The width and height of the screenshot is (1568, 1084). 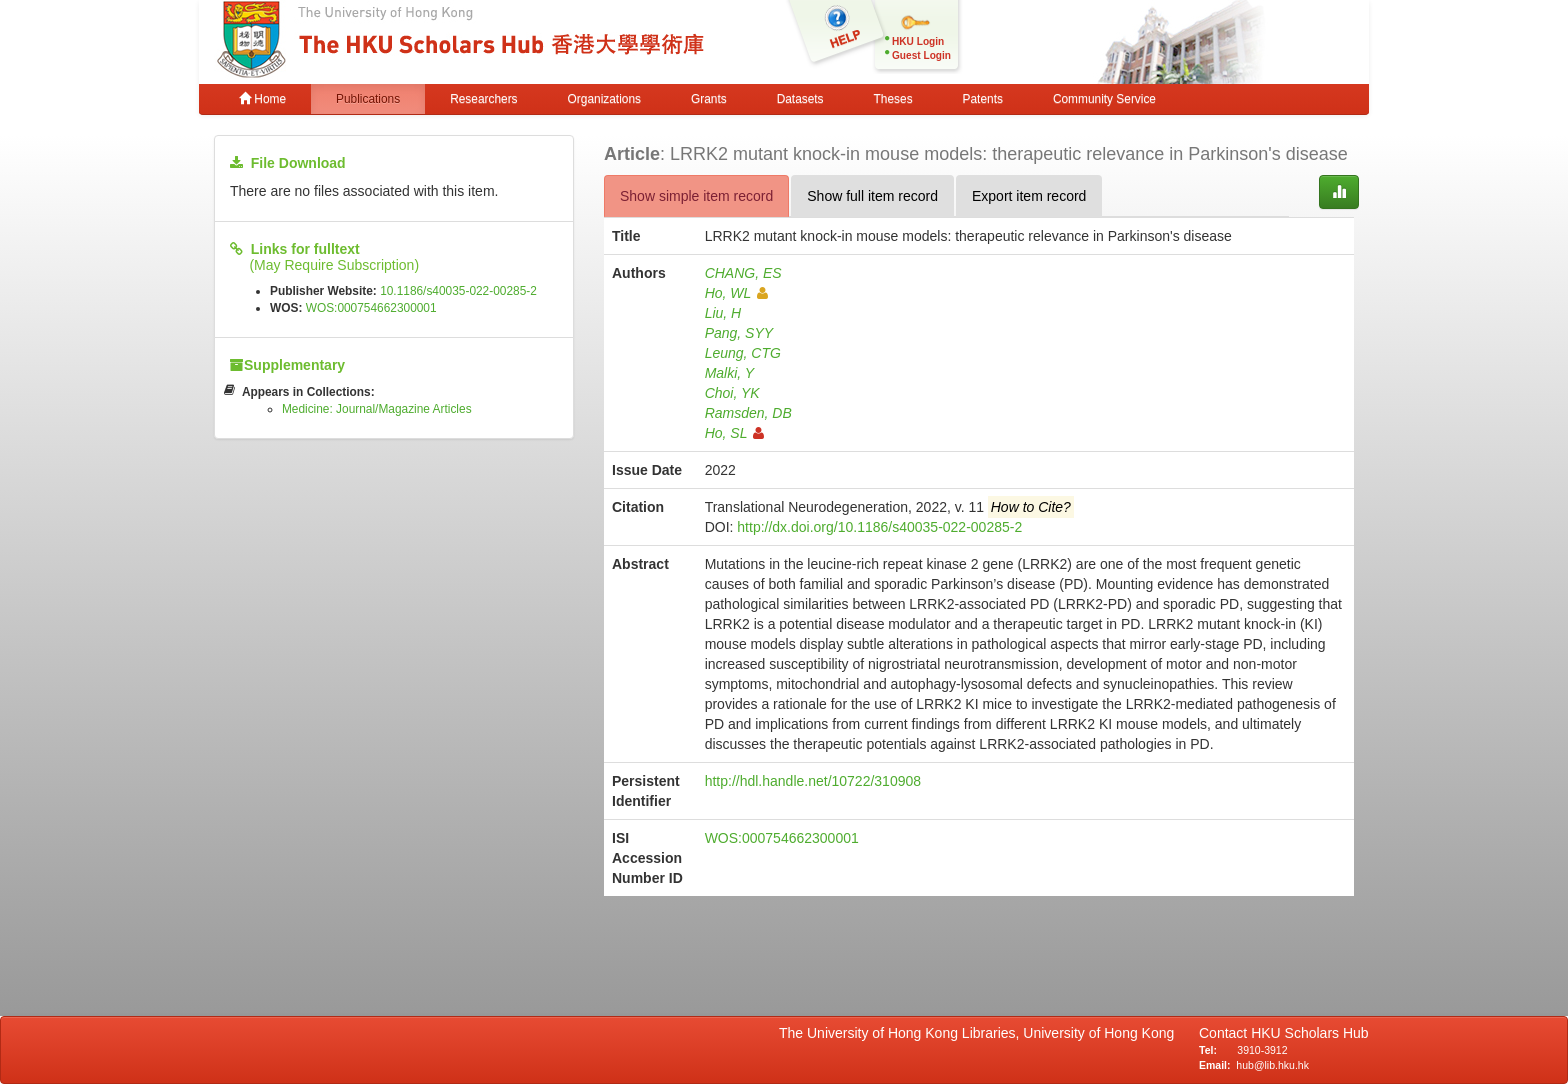 What do you see at coordinates (893, 99) in the screenshot?
I see `Theses` at bounding box center [893, 99].